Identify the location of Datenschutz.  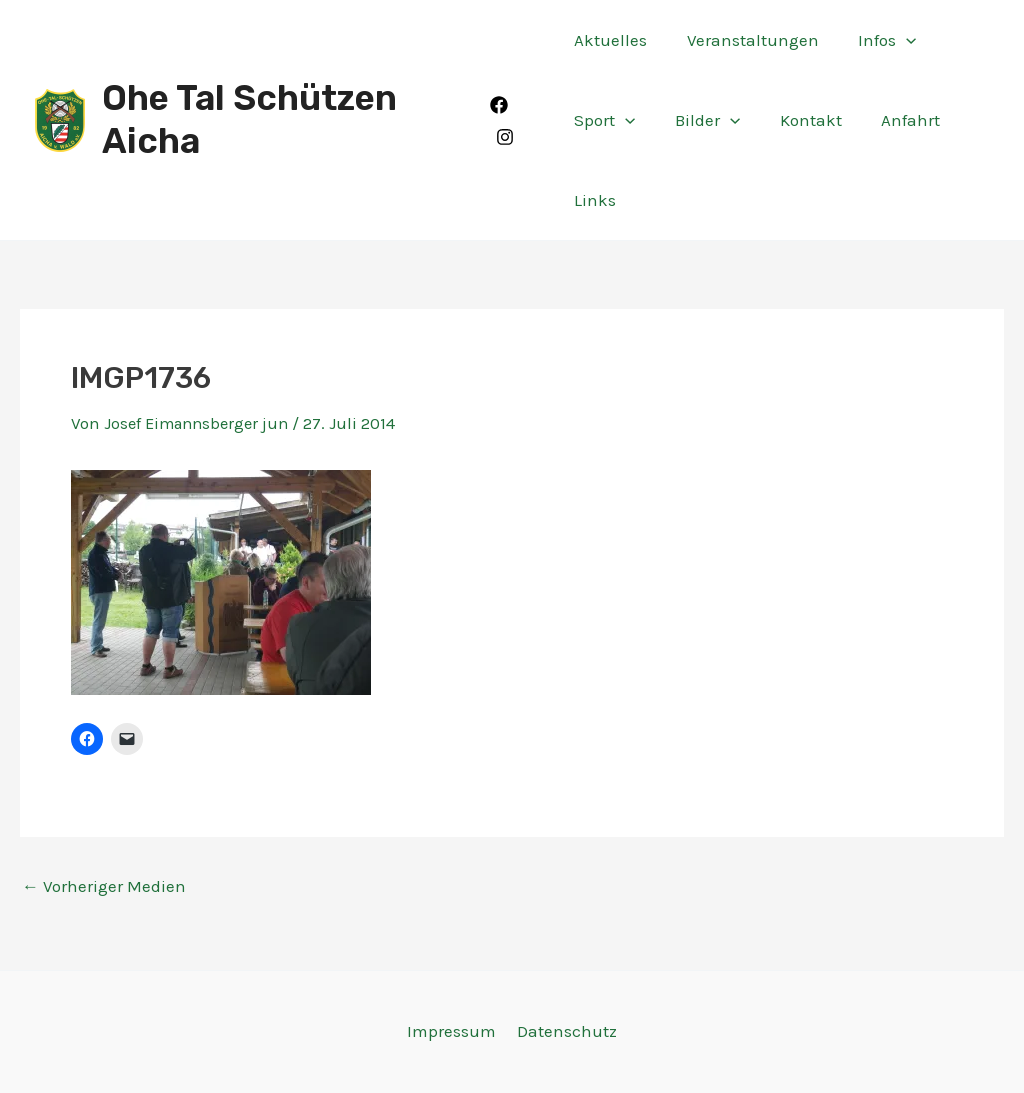
(565, 1031).